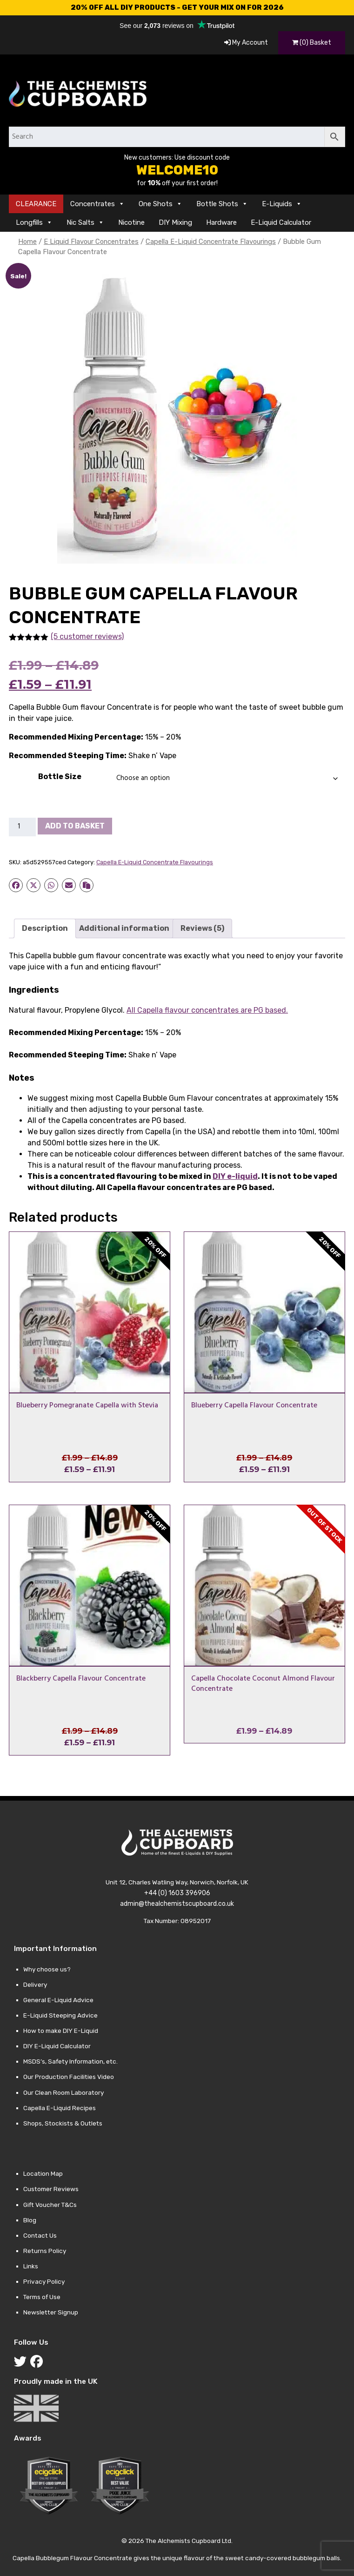 Image resolution: width=354 pixels, height=2576 pixels. I want to click on Add to basket, so click(75, 825).